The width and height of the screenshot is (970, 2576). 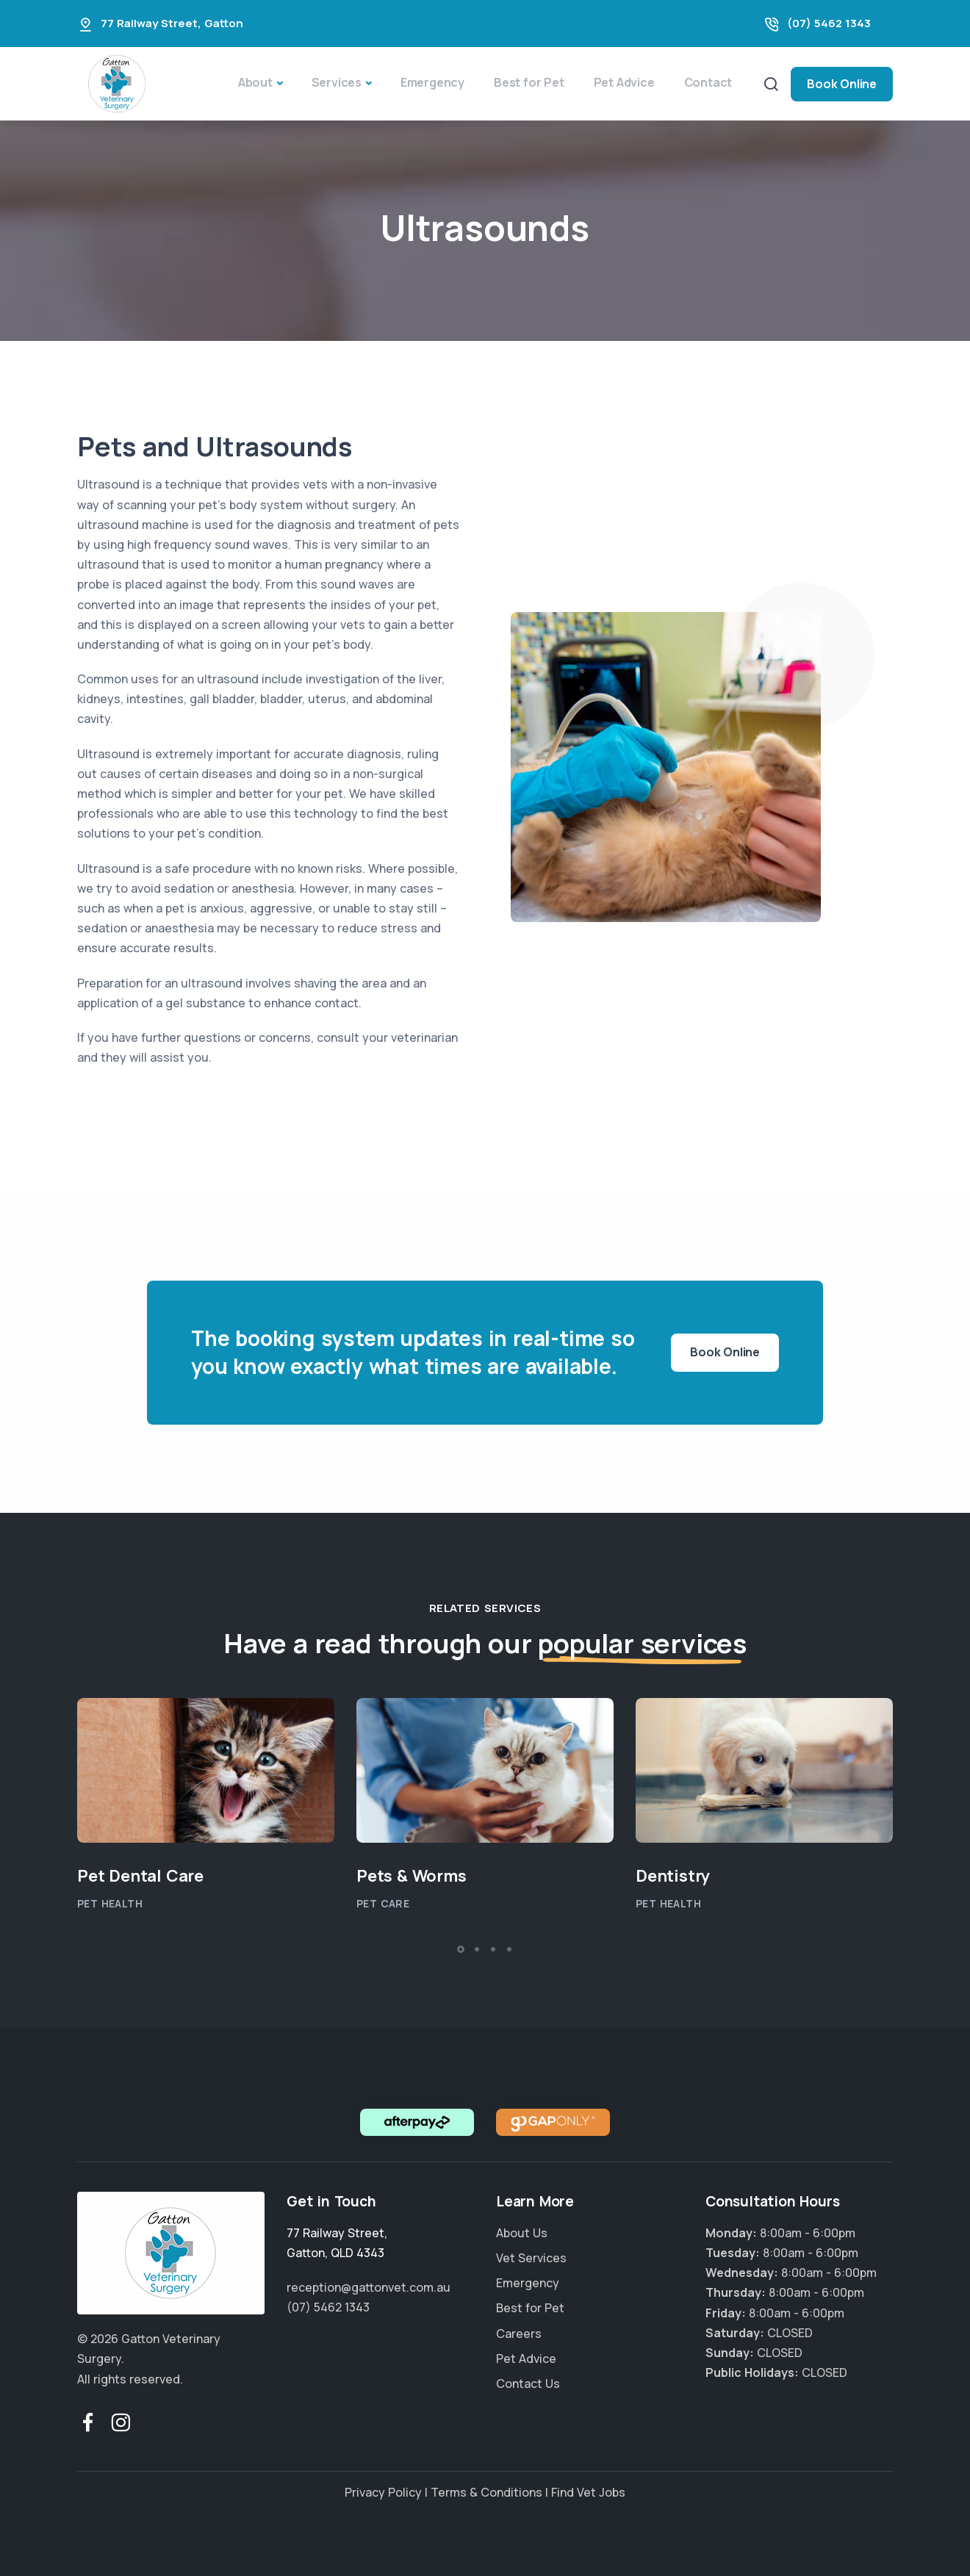 I want to click on Vet Services, so click(x=531, y=2258).